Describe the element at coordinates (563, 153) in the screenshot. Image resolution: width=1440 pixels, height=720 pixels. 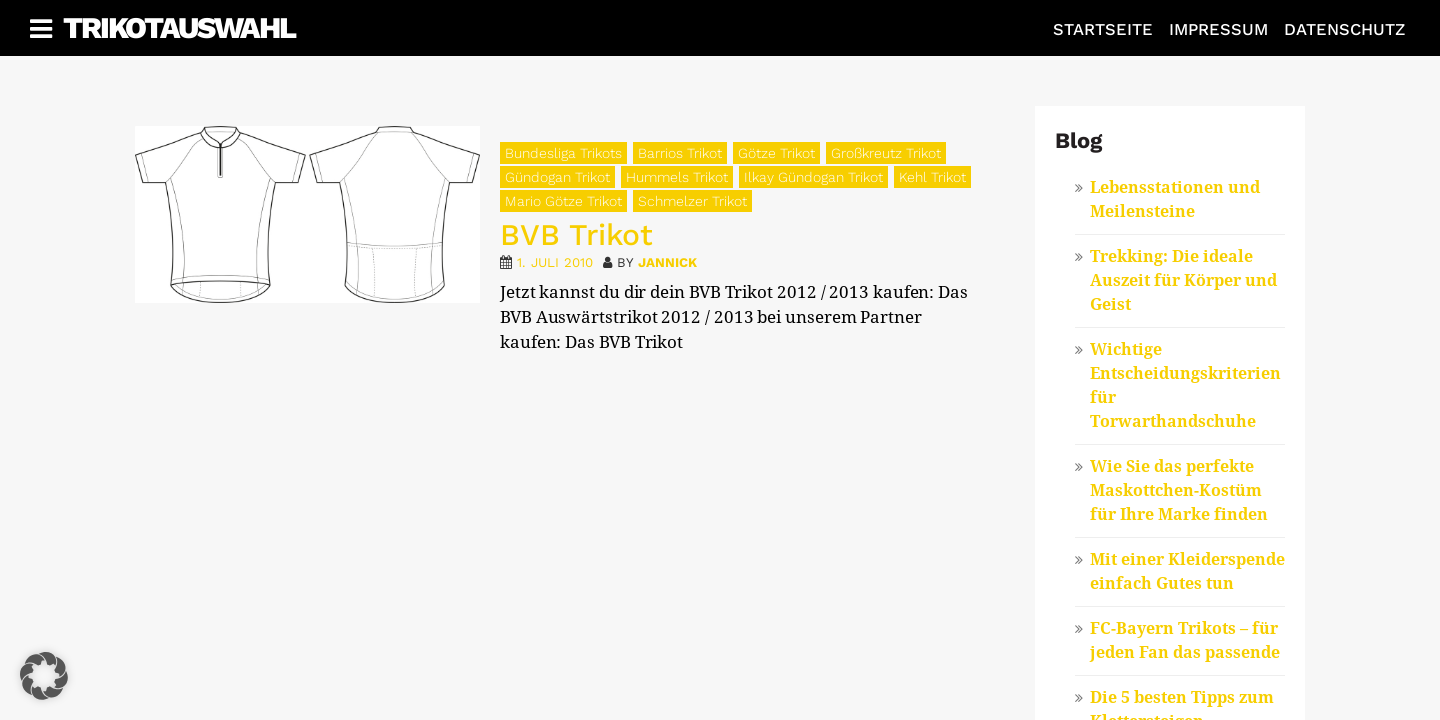
I see `Bundesliga Trikots` at that location.